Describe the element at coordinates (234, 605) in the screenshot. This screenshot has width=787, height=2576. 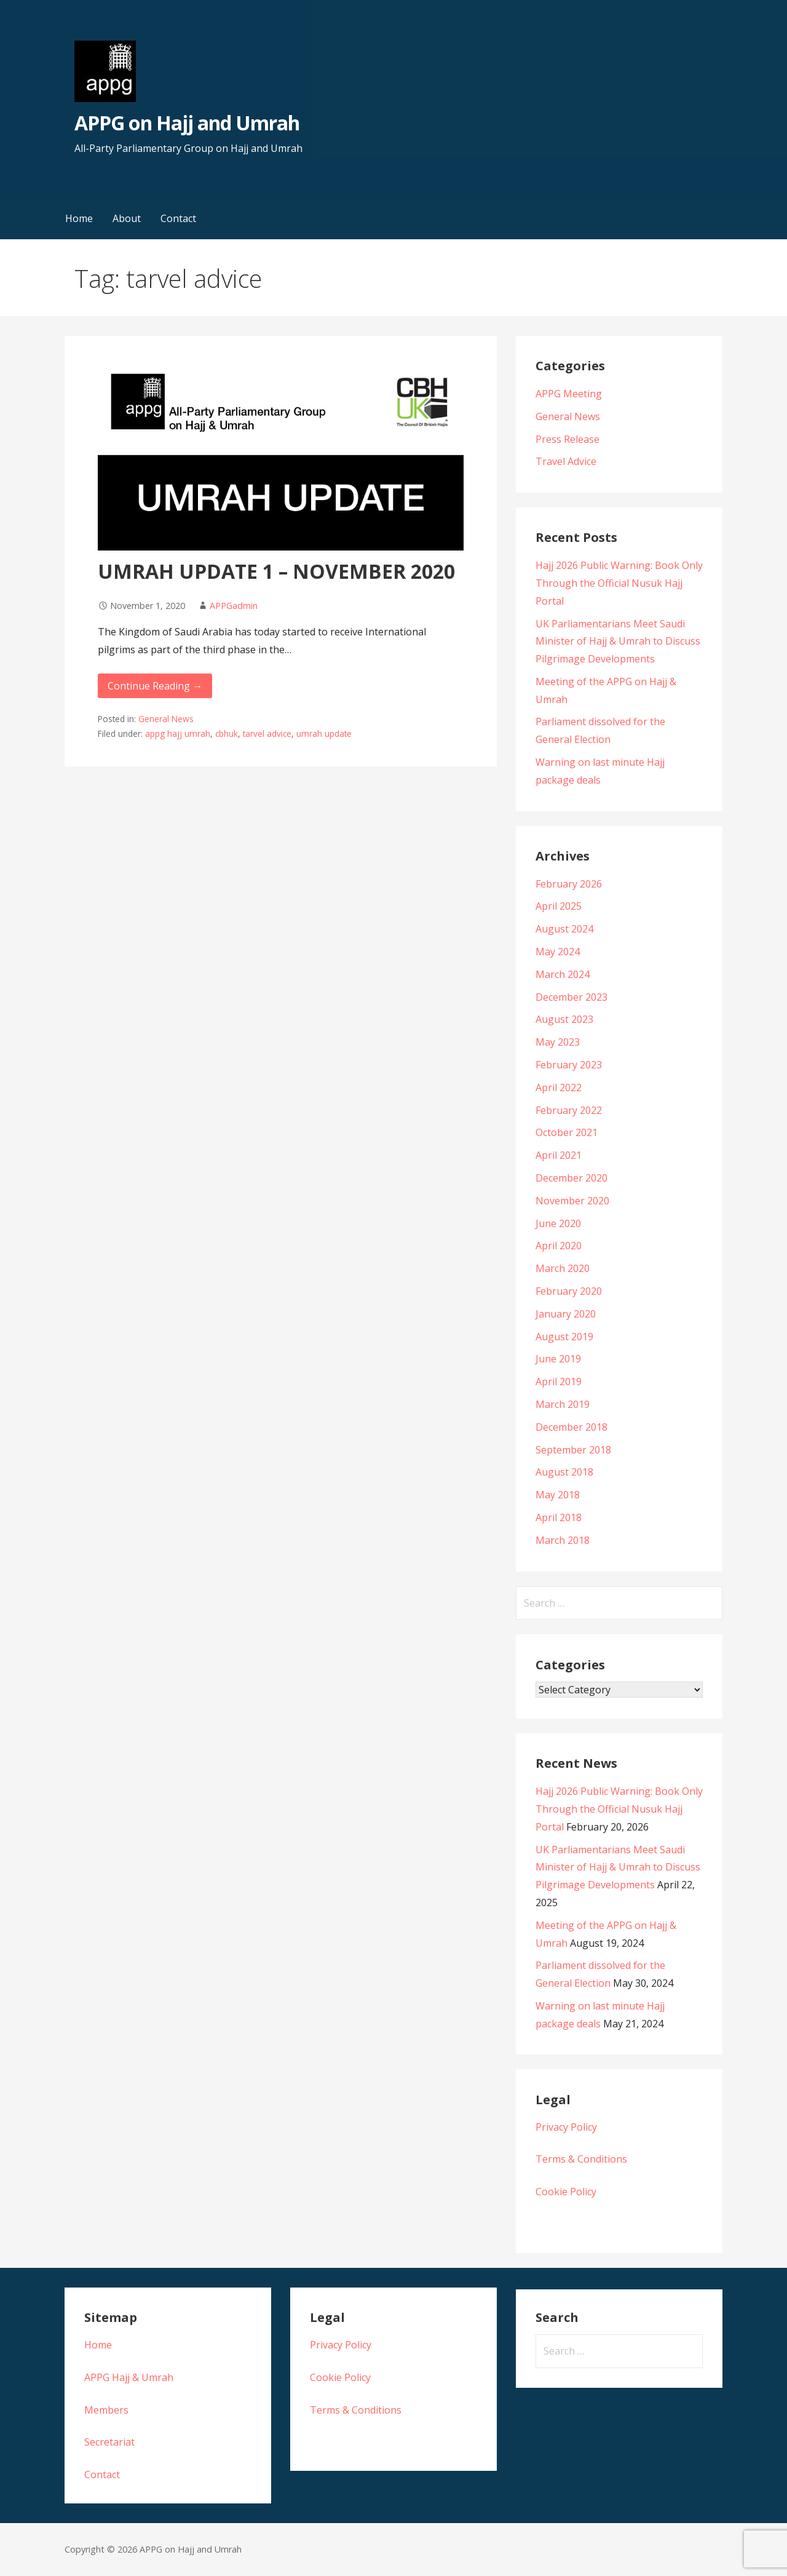
I see `APPGadmin` at that location.